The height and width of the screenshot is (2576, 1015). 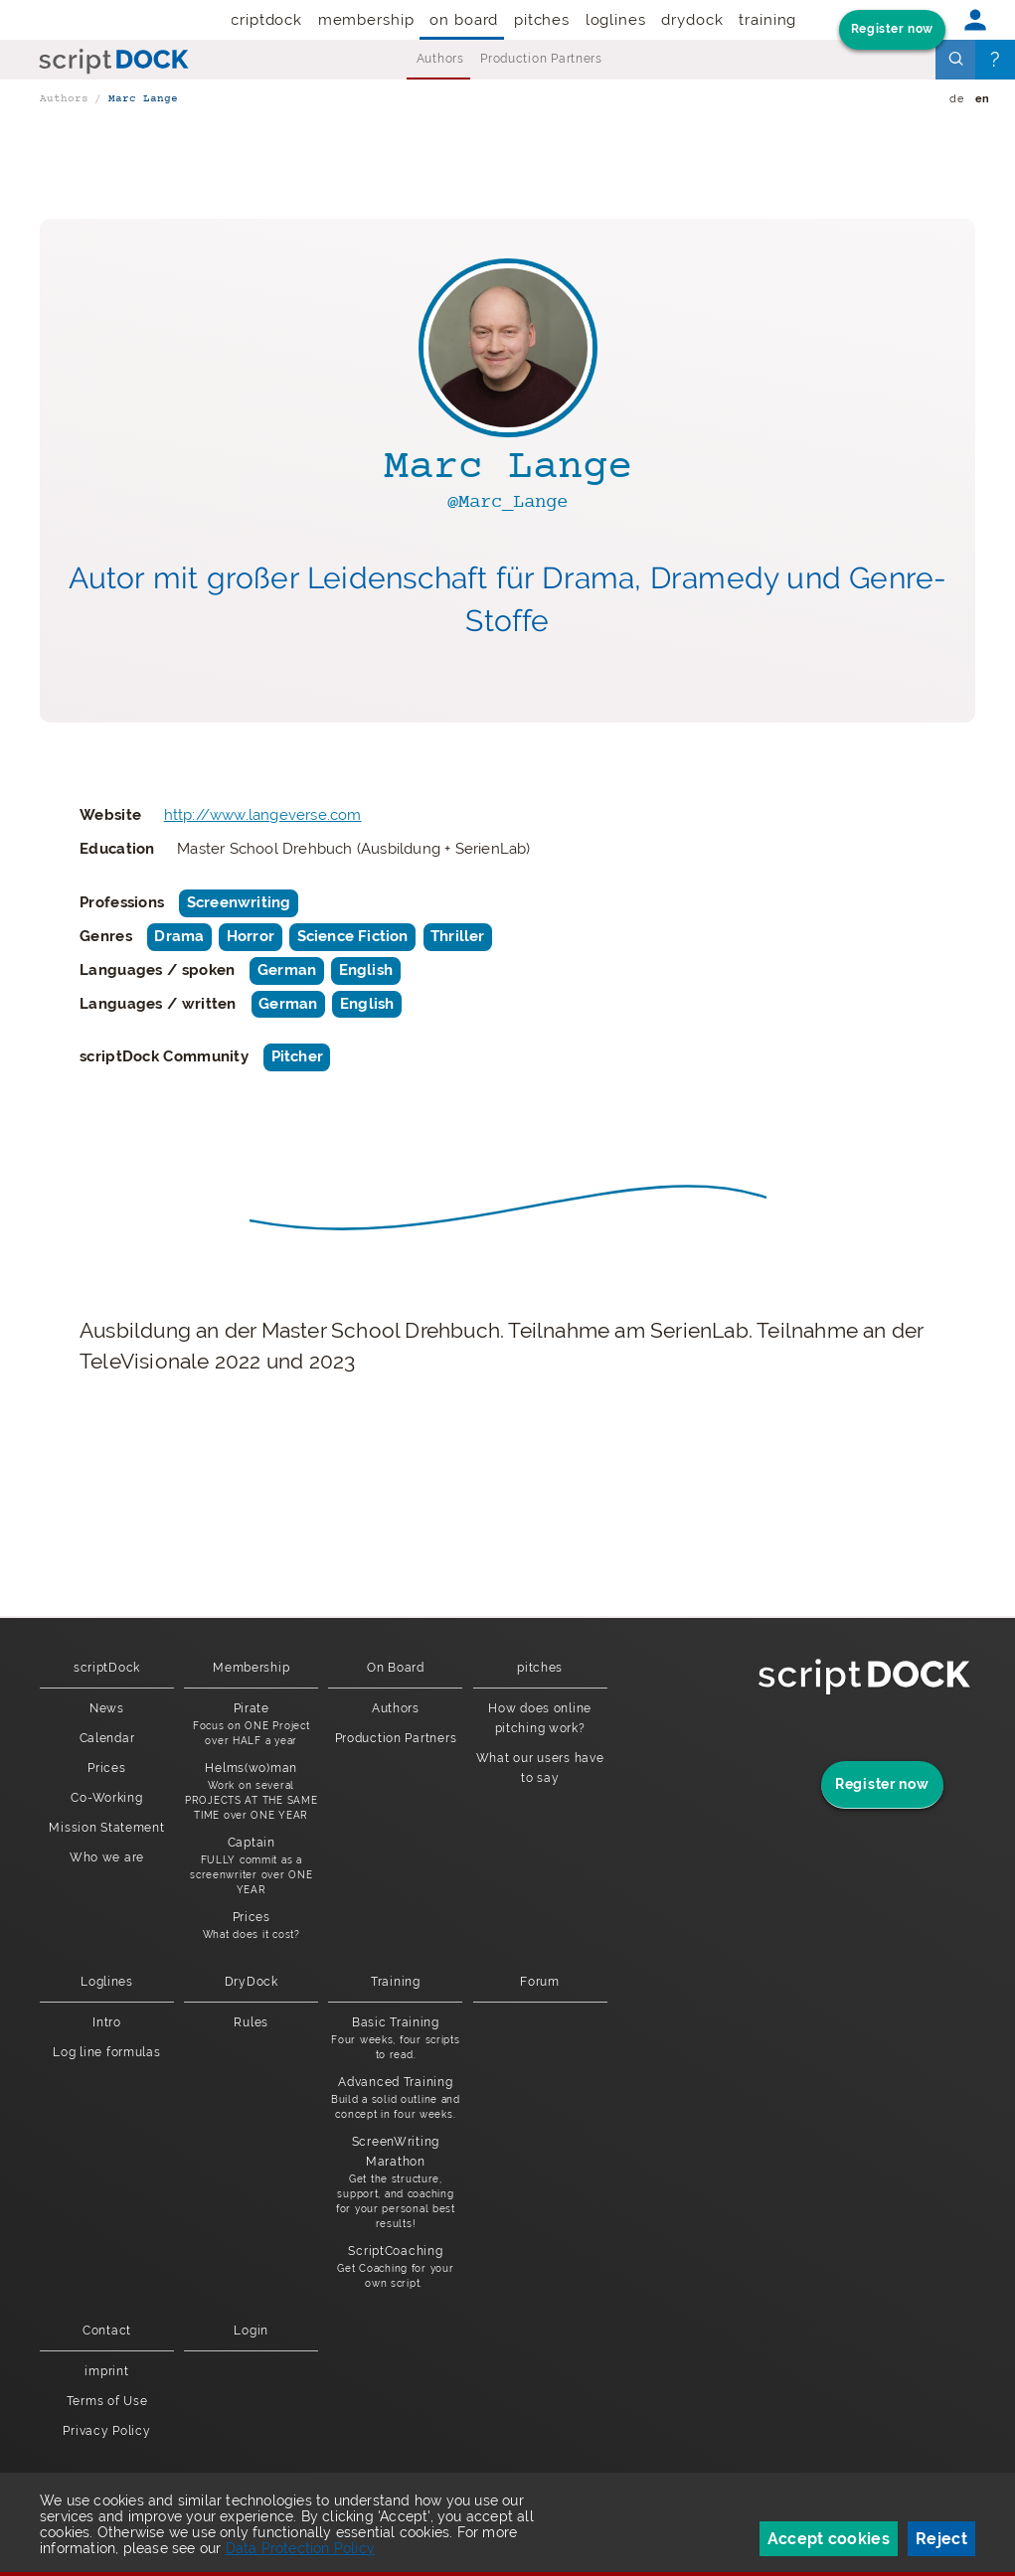 I want to click on ScreenWriting Marathon, so click(x=395, y=2183).